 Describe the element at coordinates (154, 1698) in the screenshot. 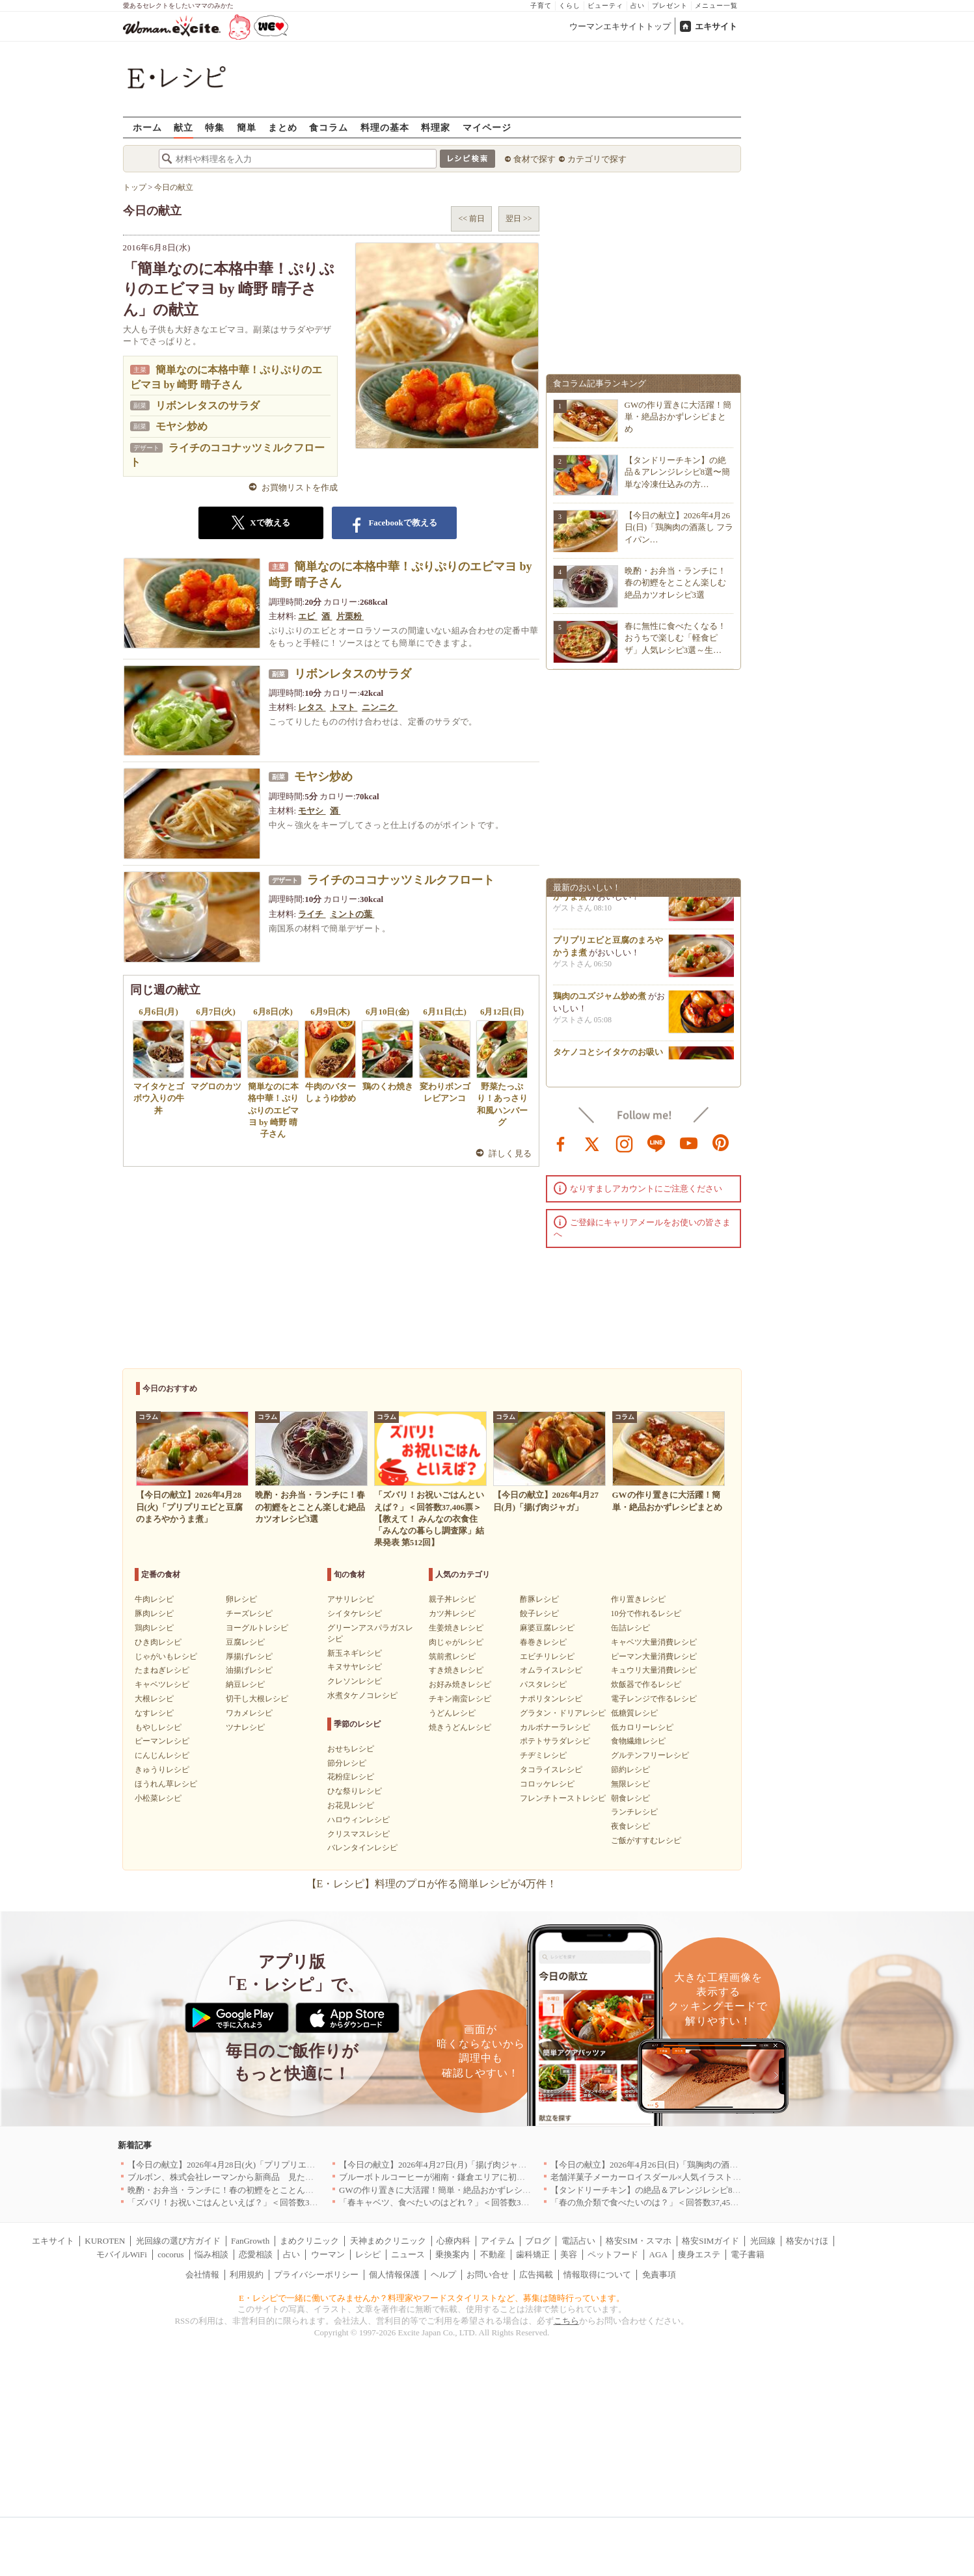

I see `大根レシピ` at that location.